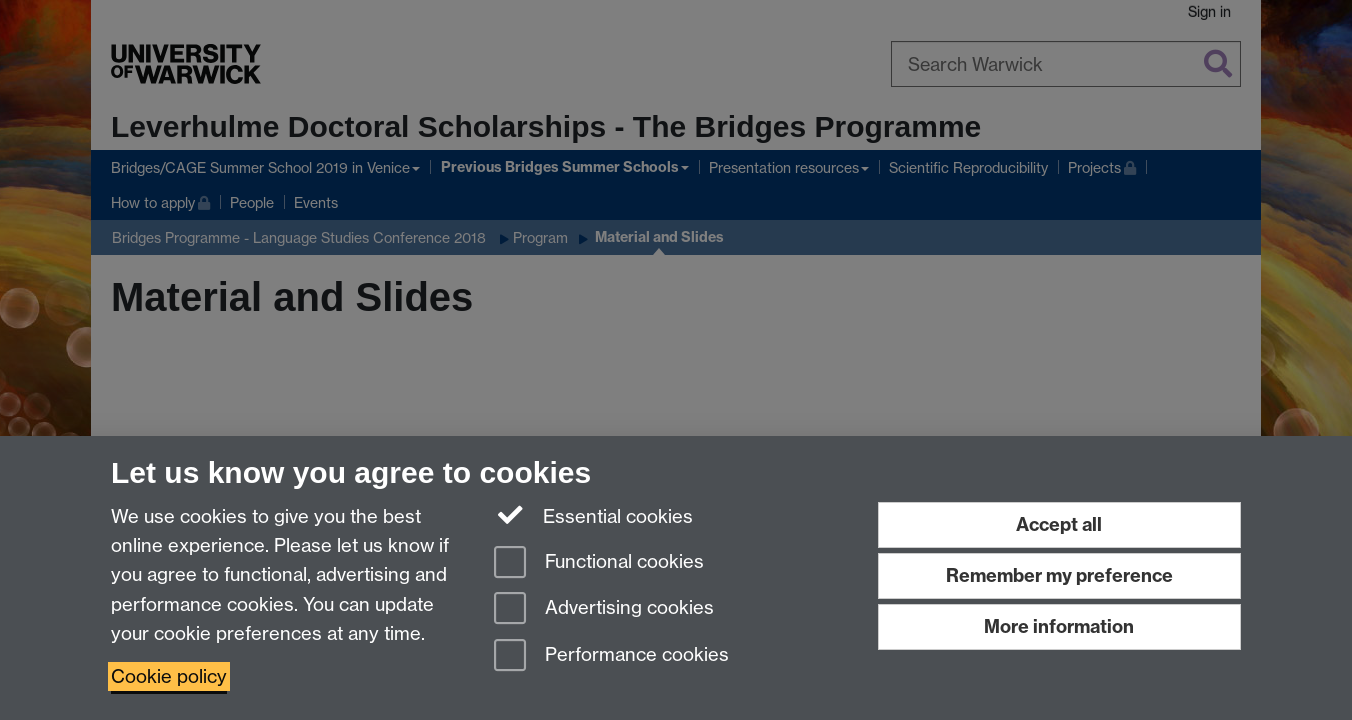 The width and height of the screenshot is (1352, 720). What do you see at coordinates (1059, 575) in the screenshot?
I see `Remember my preference` at bounding box center [1059, 575].